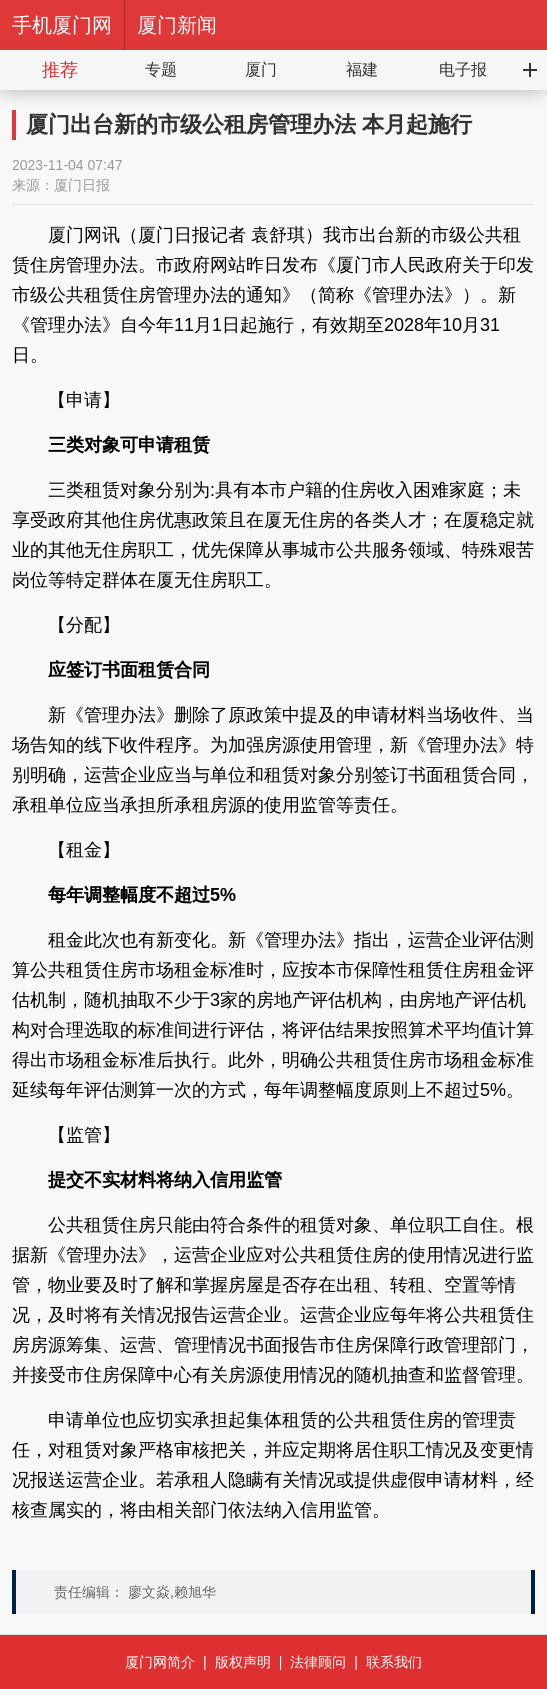  Describe the element at coordinates (82, 185) in the screenshot. I see `厦门日报` at that location.